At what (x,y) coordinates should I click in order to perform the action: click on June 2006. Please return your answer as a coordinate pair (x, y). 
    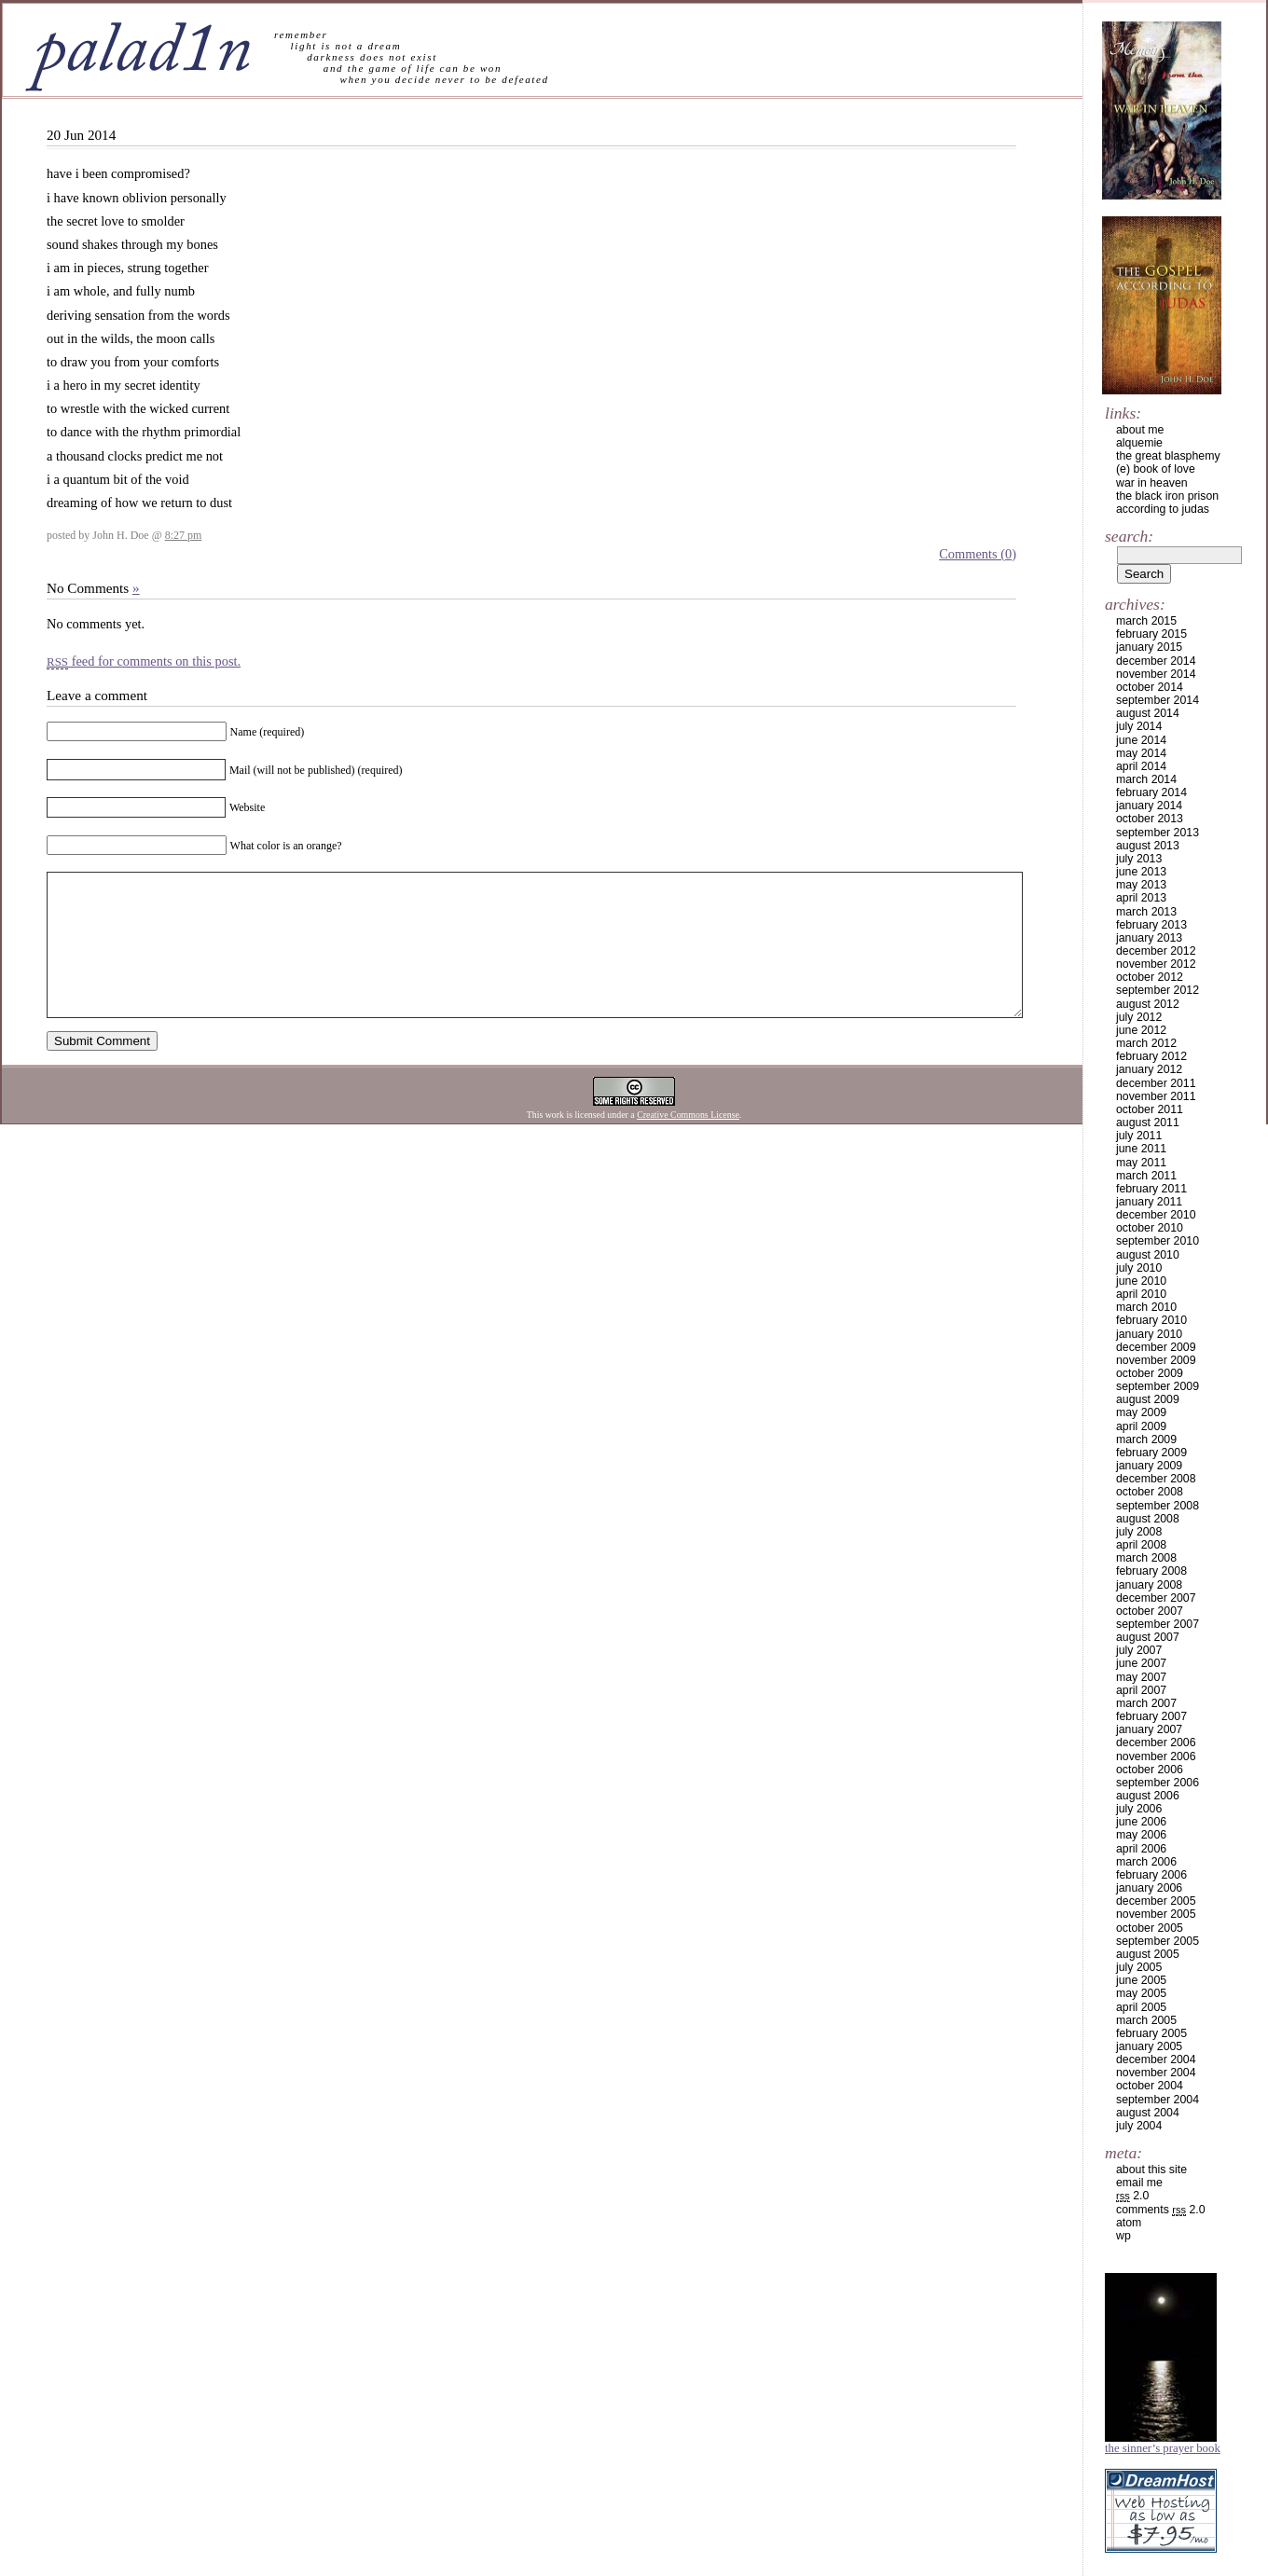
    Looking at the image, I should click on (1141, 1821).